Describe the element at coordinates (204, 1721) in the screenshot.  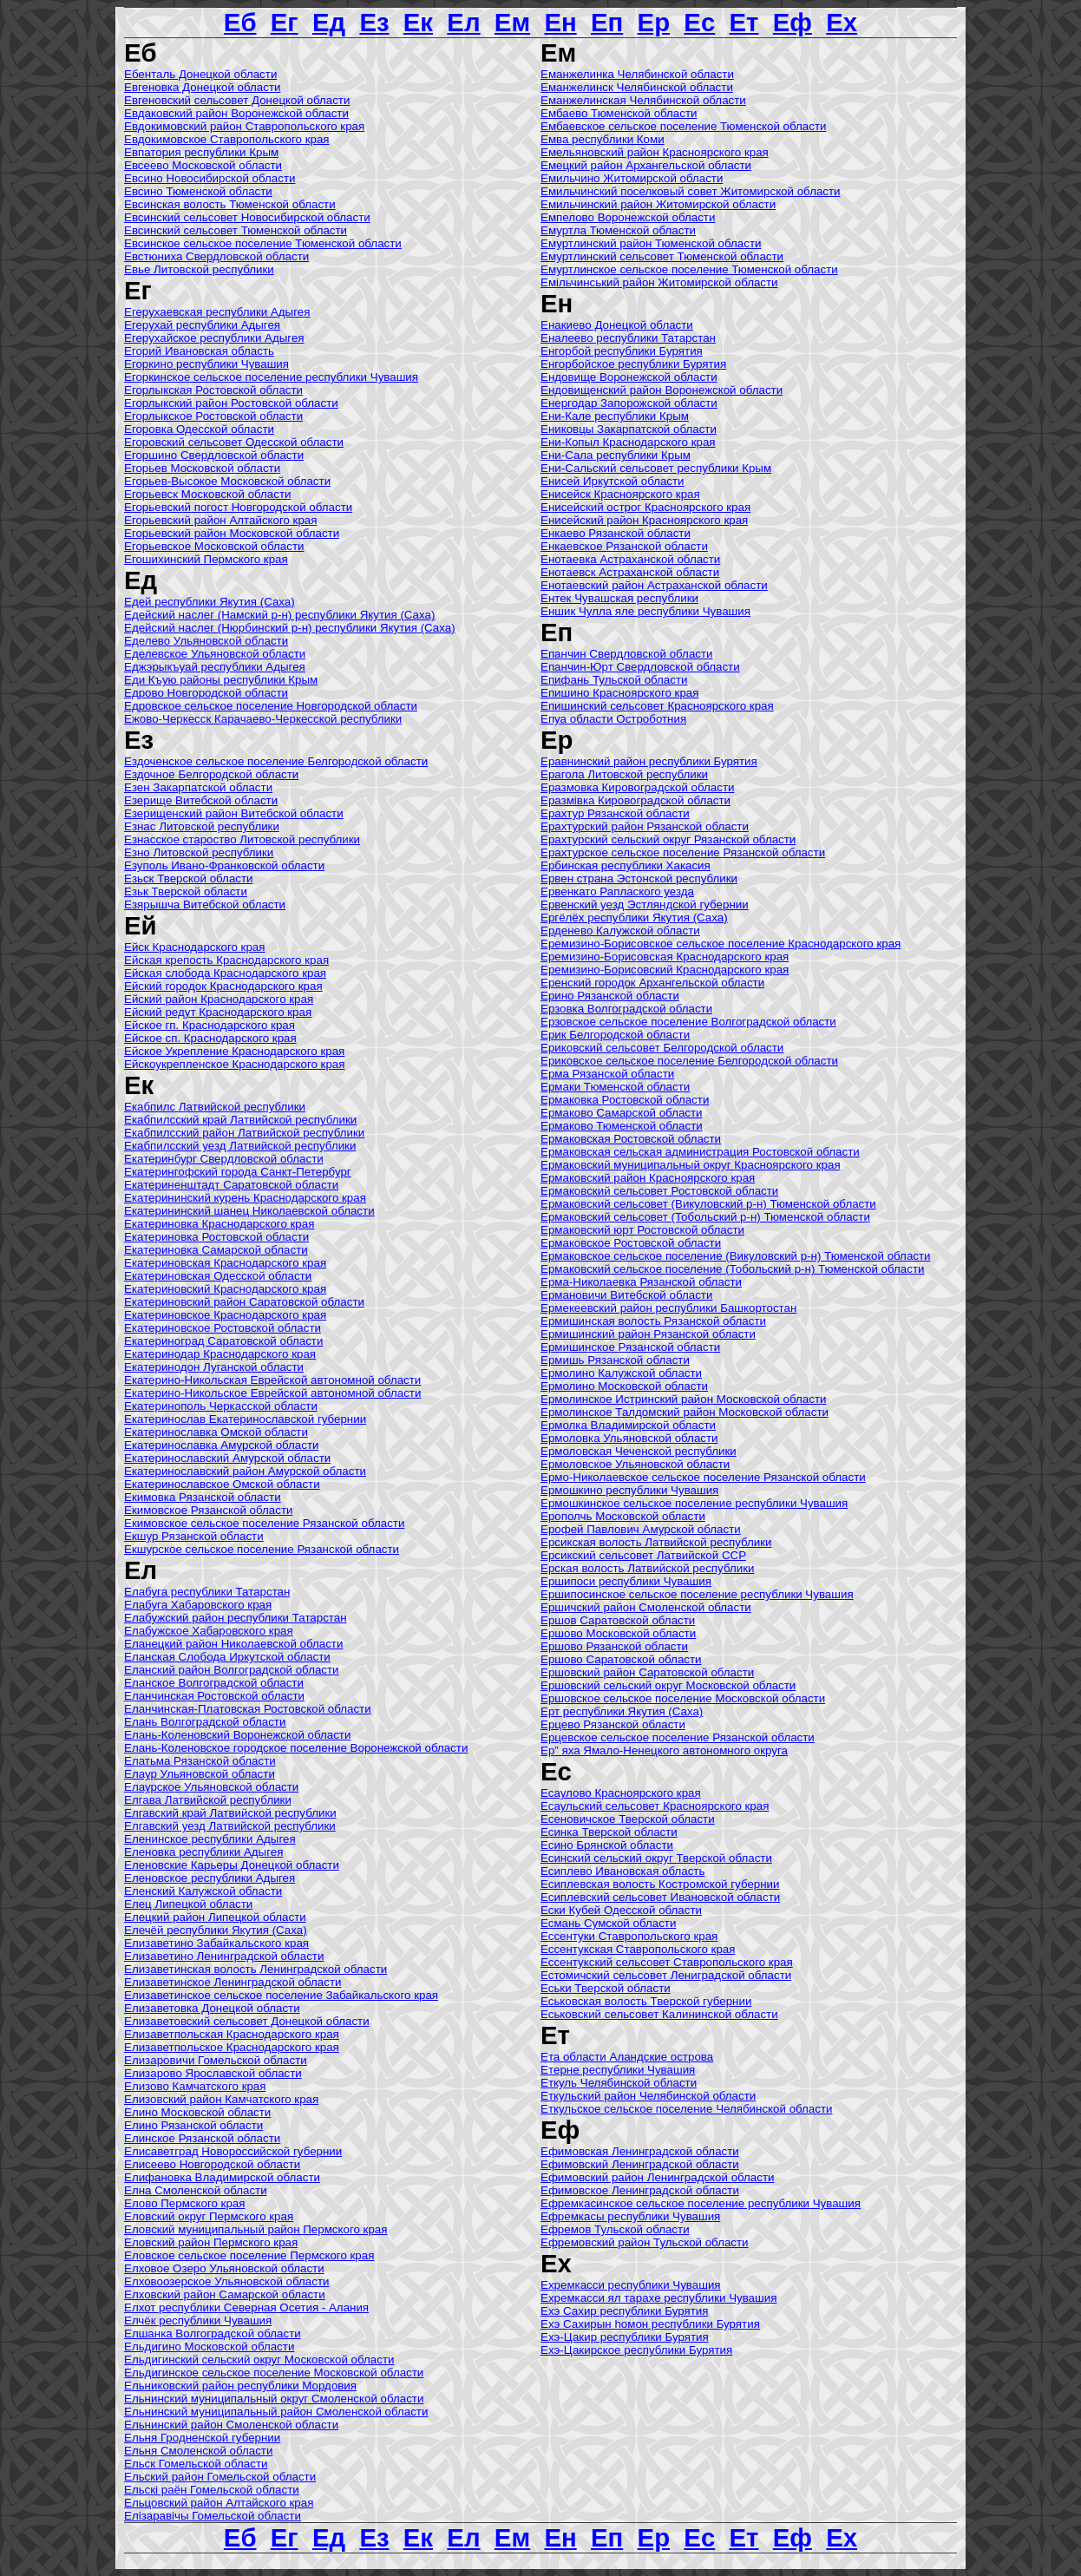
I see `Елань Волгоградской области` at that location.